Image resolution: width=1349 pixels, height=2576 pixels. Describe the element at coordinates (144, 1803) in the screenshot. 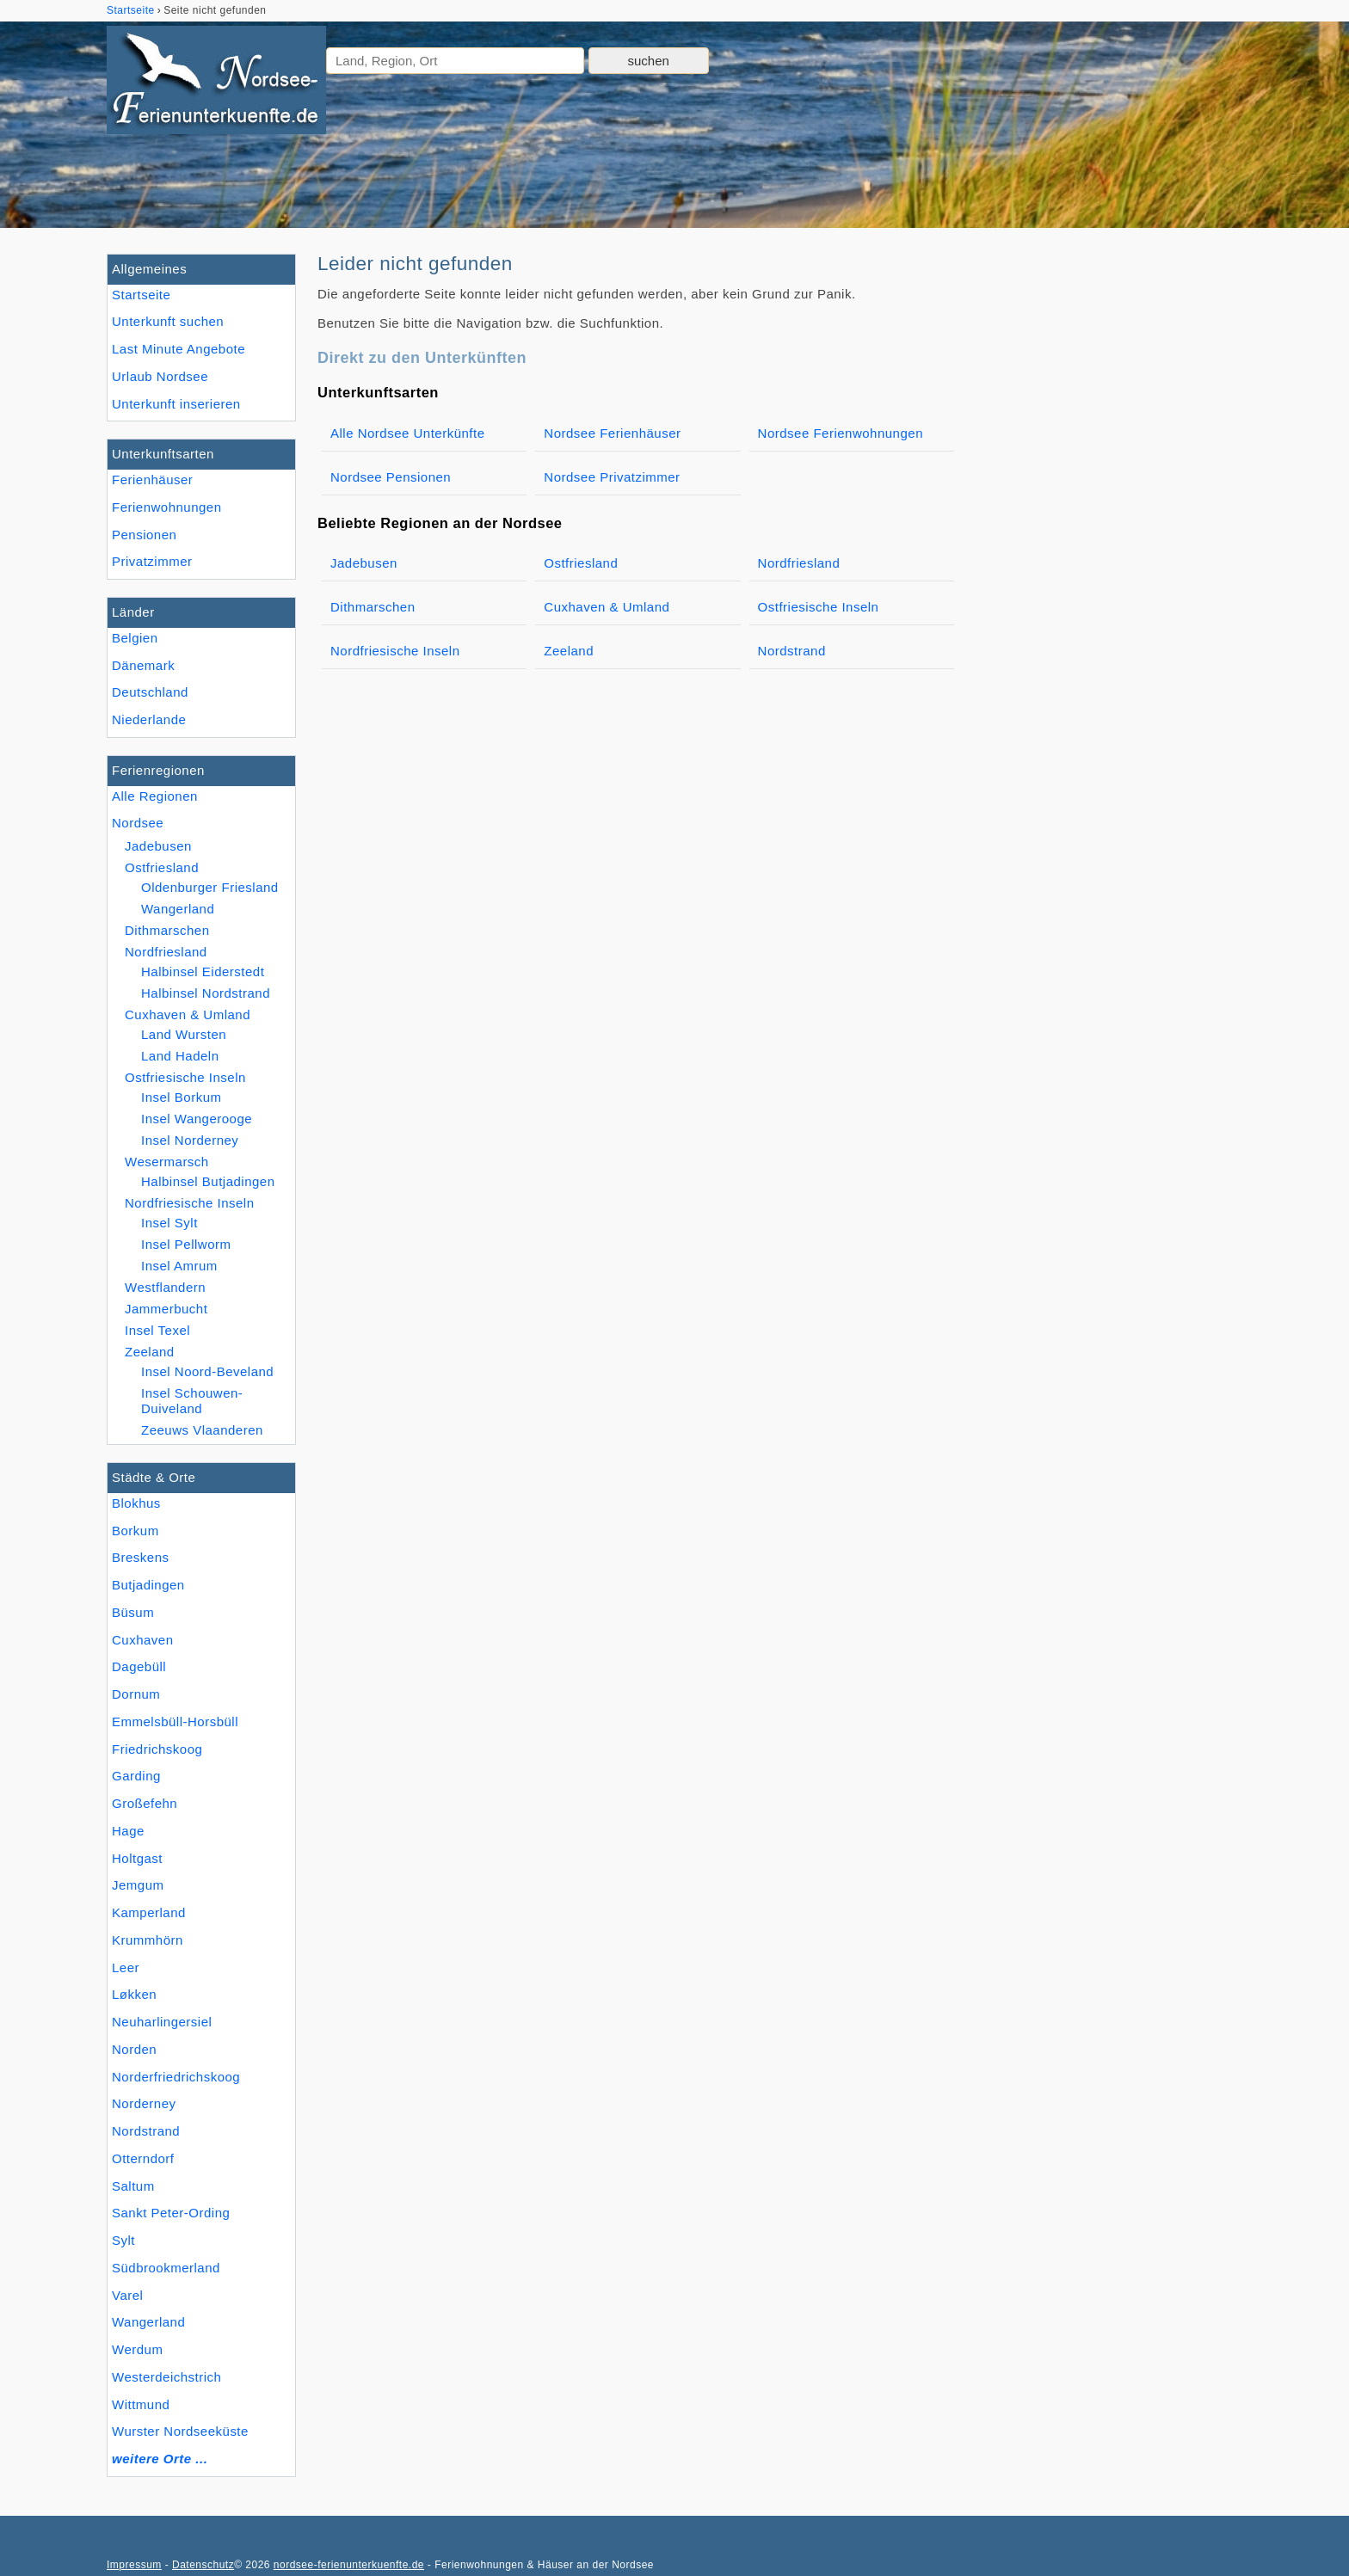

I see `Großefehn` at that location.